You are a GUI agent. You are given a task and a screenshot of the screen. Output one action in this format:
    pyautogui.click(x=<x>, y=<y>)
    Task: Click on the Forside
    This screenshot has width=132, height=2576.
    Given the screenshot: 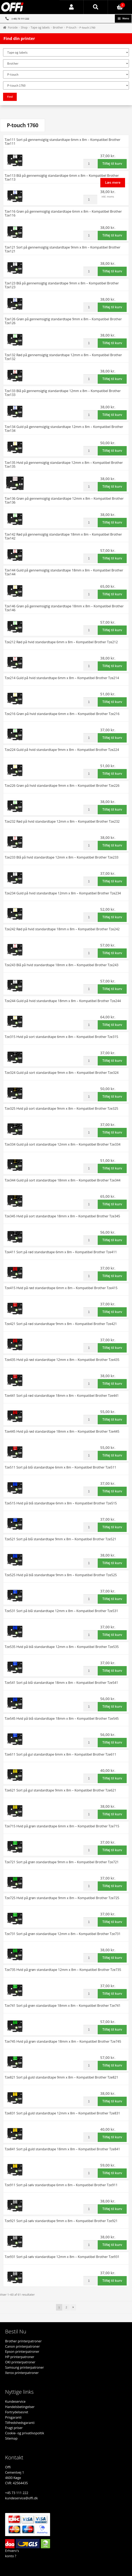 What is the action you would take?
    pyautogui.click(x=13, y=27)
    